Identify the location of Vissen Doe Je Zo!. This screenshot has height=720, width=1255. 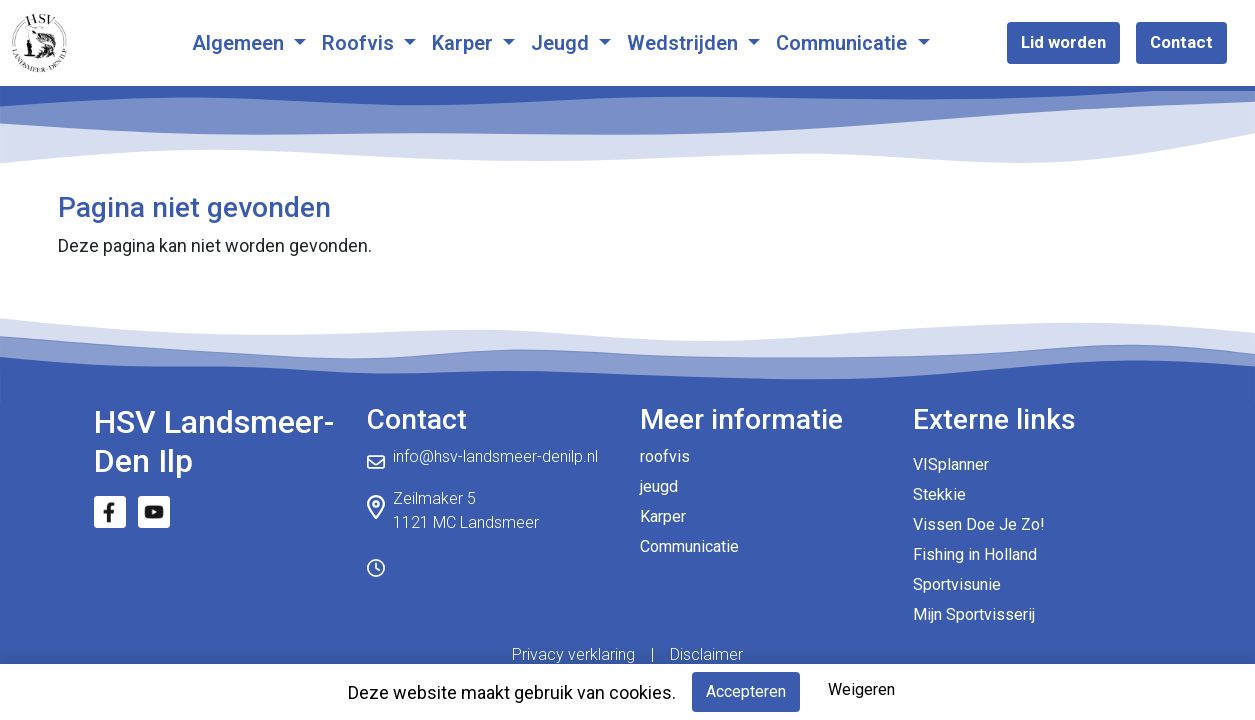
(979, 524).